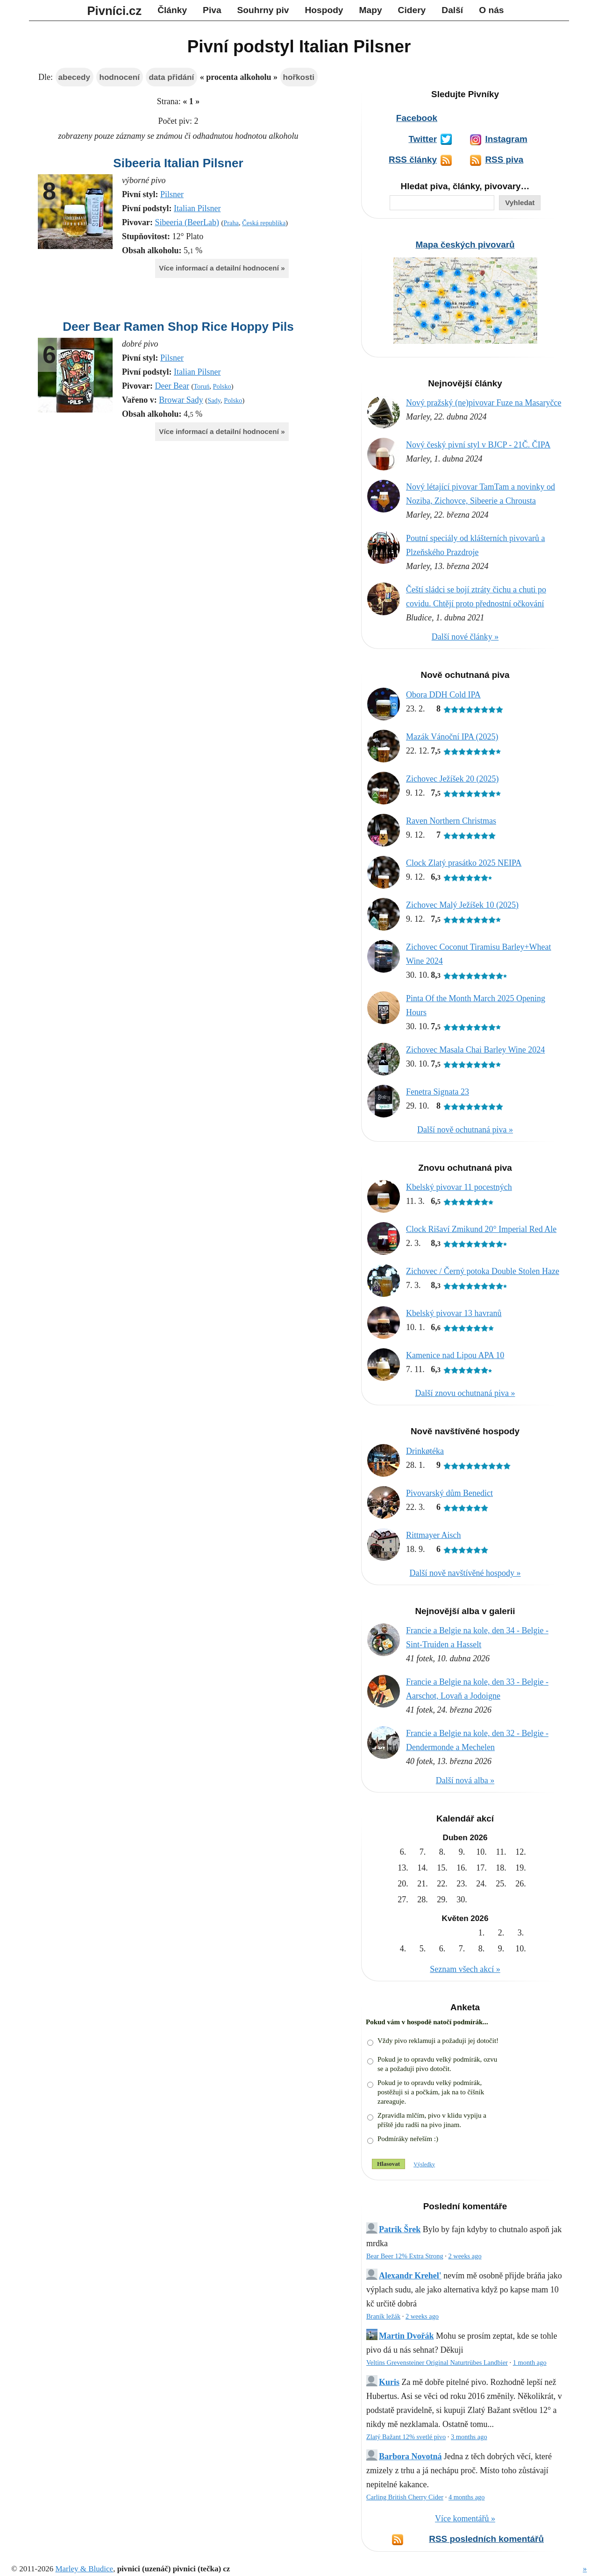 Image resolution: width=598 pixels, height=2576 pixels. Describe the element at coordinates (462, 905) in the screenshot. I see `Zichovec Malý Ježíšek 10 (2025)` at that location.